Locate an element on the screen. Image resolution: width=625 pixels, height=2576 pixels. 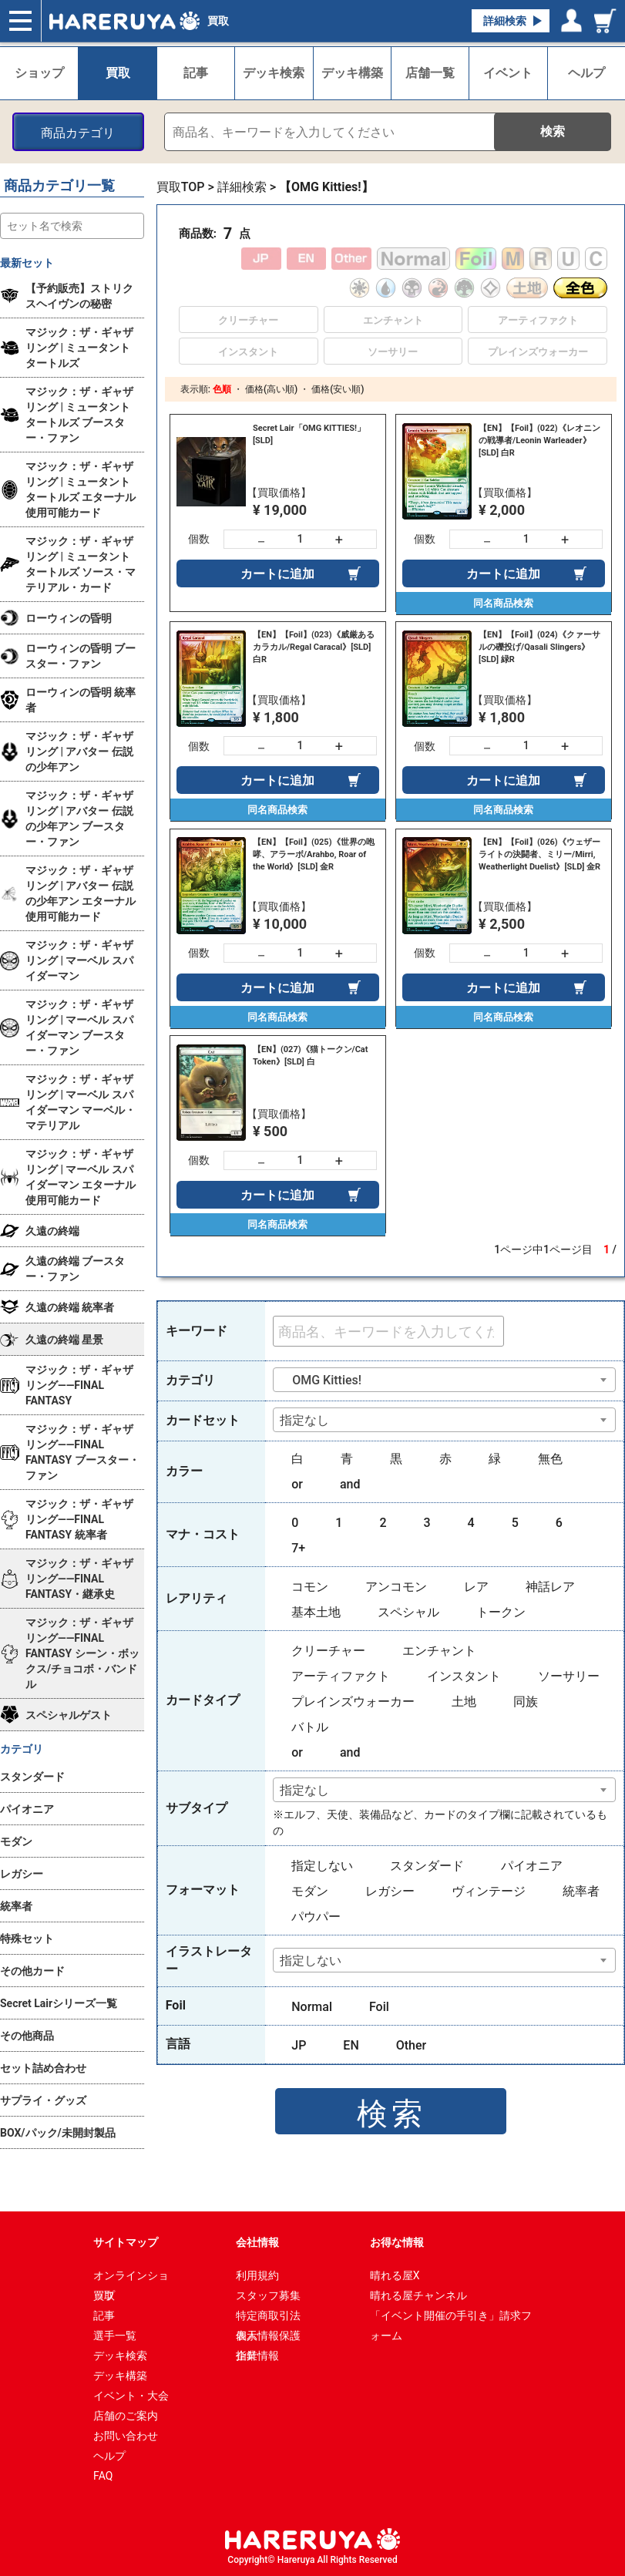
デッキ検索 is located at coordinates (120, 2355).